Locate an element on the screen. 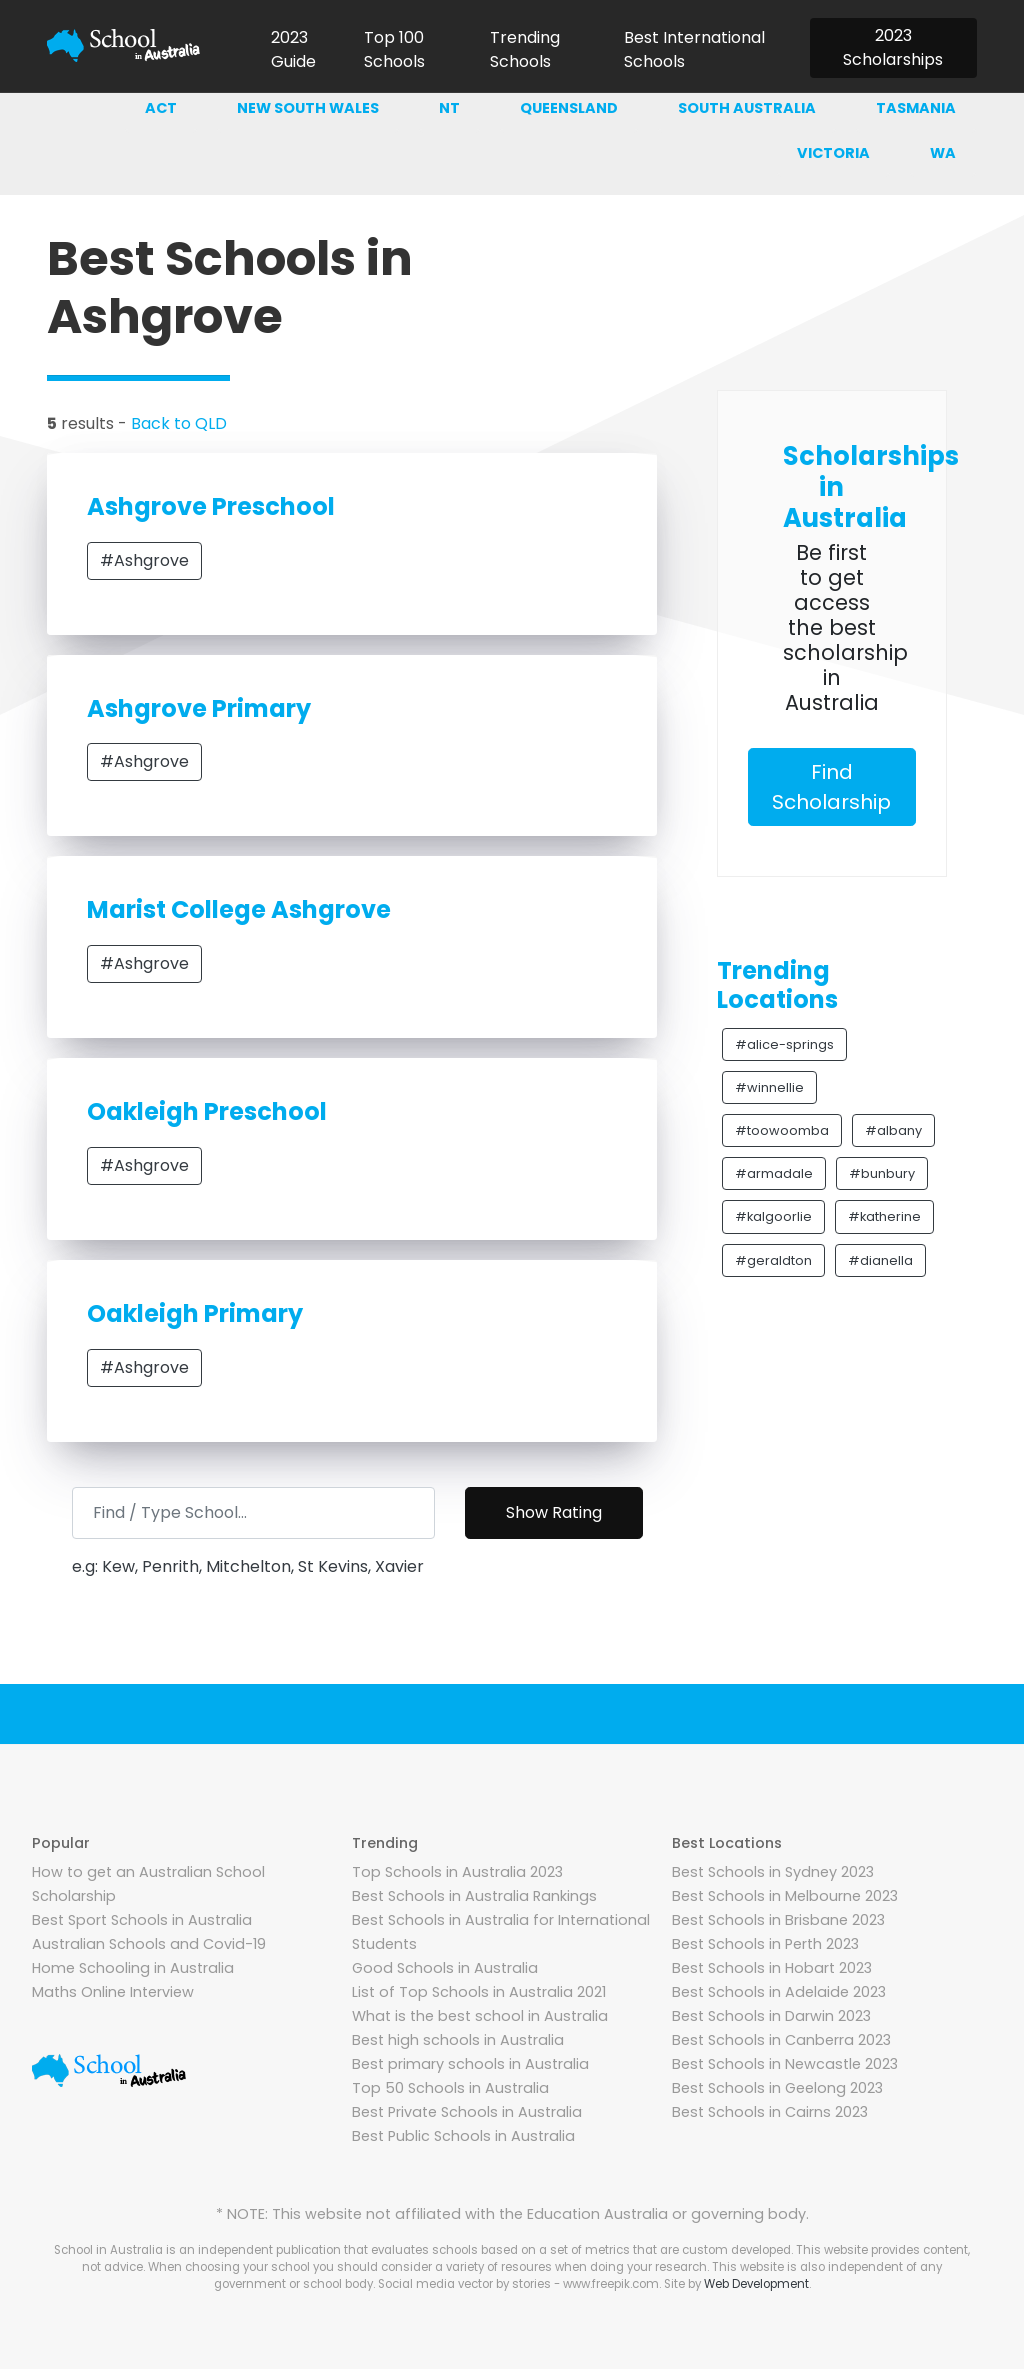 Image resolution: width=1024 pixels, height=2369 pixels. #winnellie is located at coordinates (769, 1087).